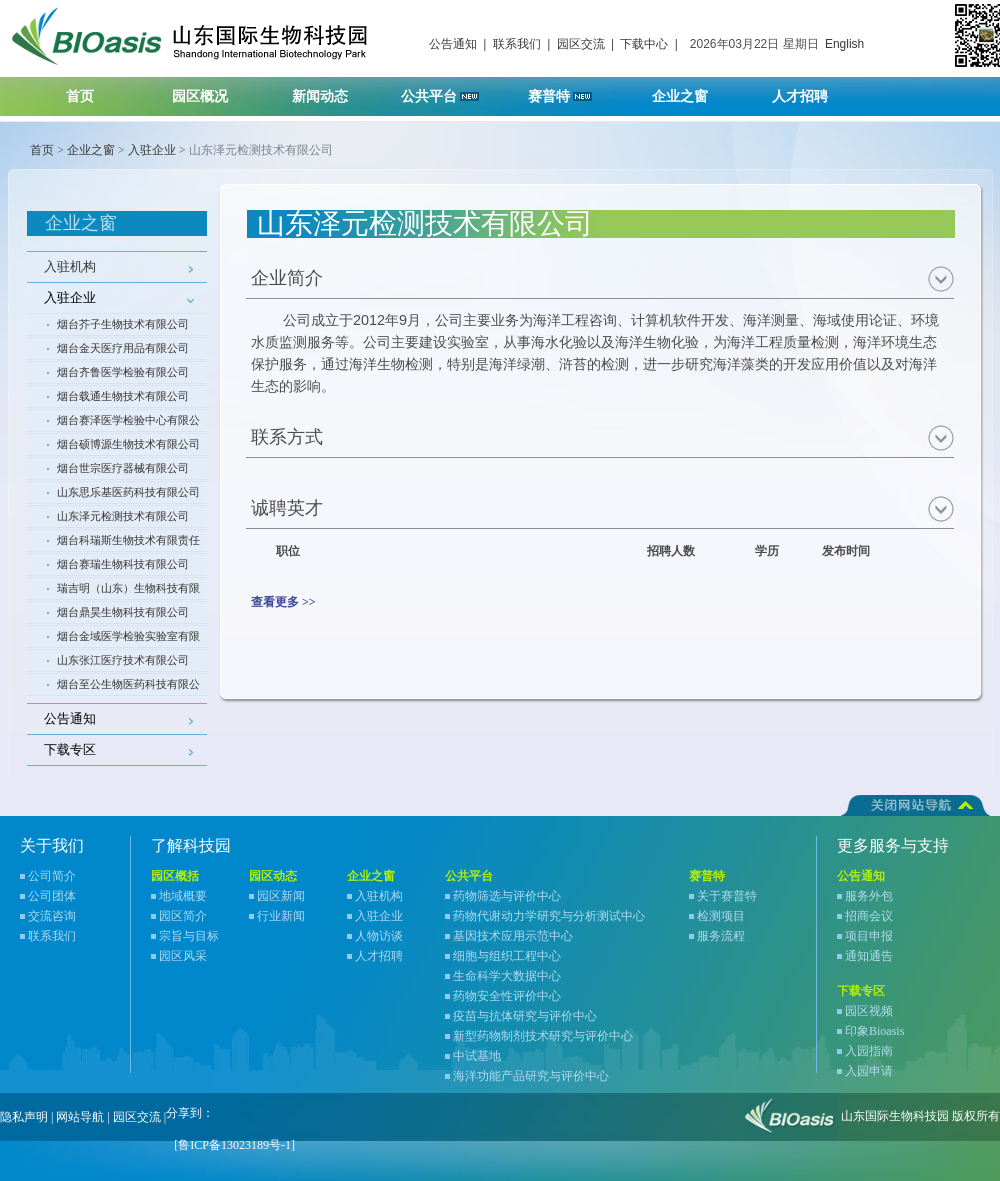 This screenshot has height=1181, width=1000. I want to click on 生命科学大数据中心, so click(507, 976).